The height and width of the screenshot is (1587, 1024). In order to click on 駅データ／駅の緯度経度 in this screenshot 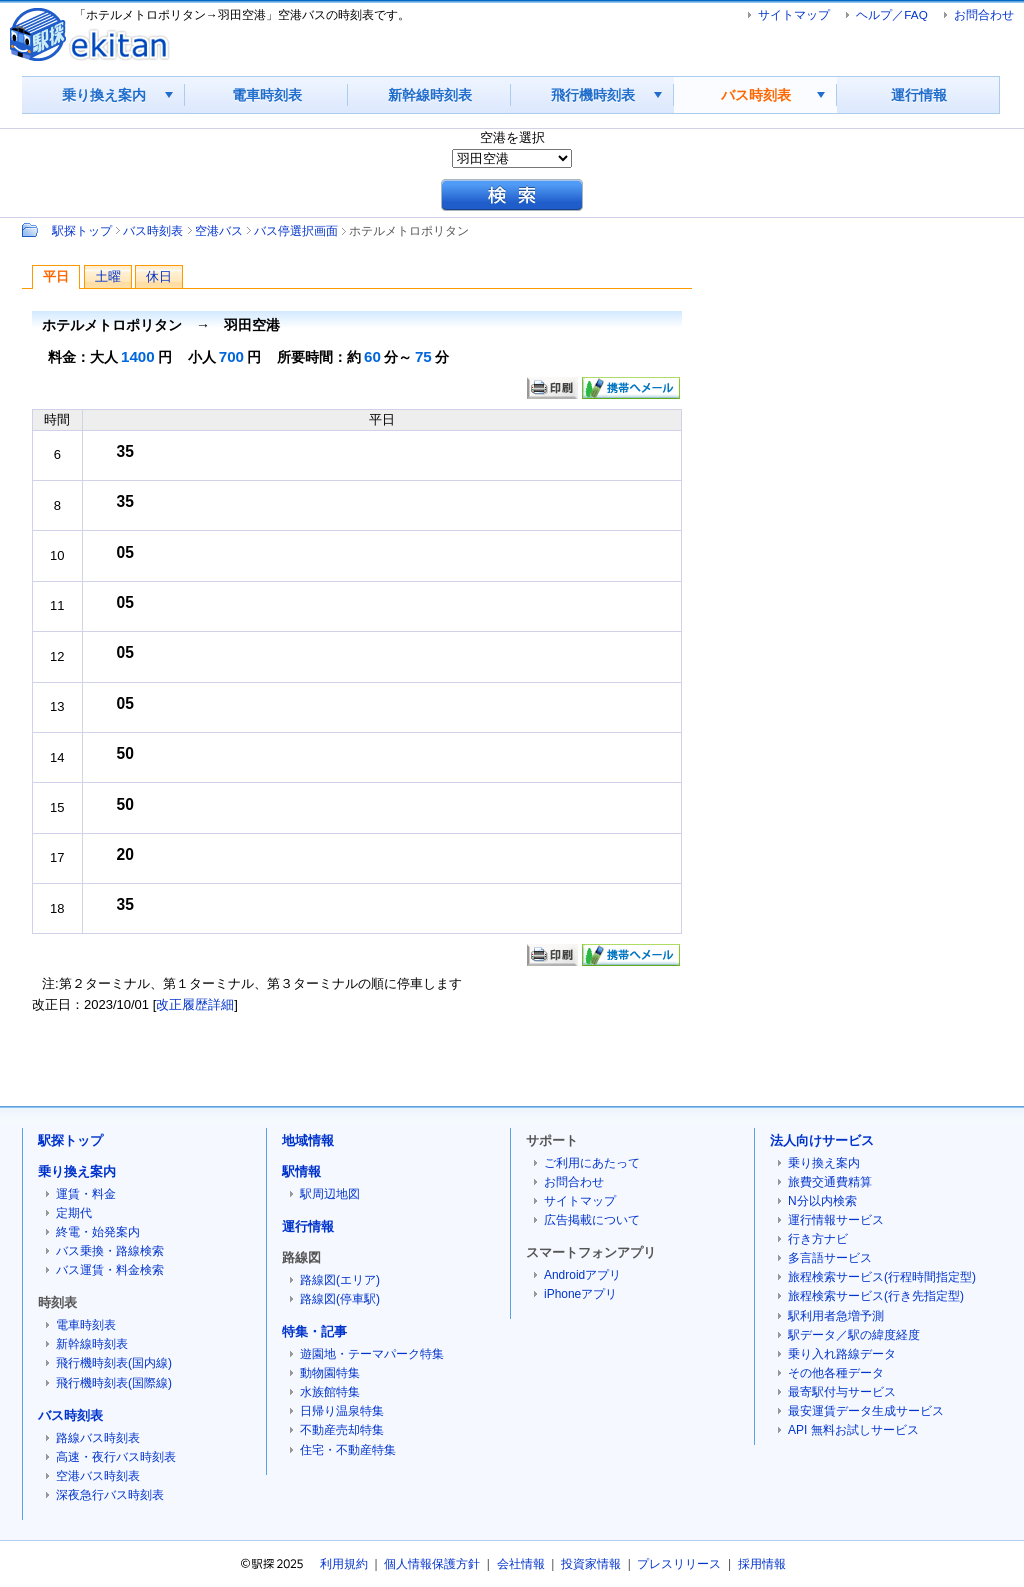, I will do `click(854, 1335)`.